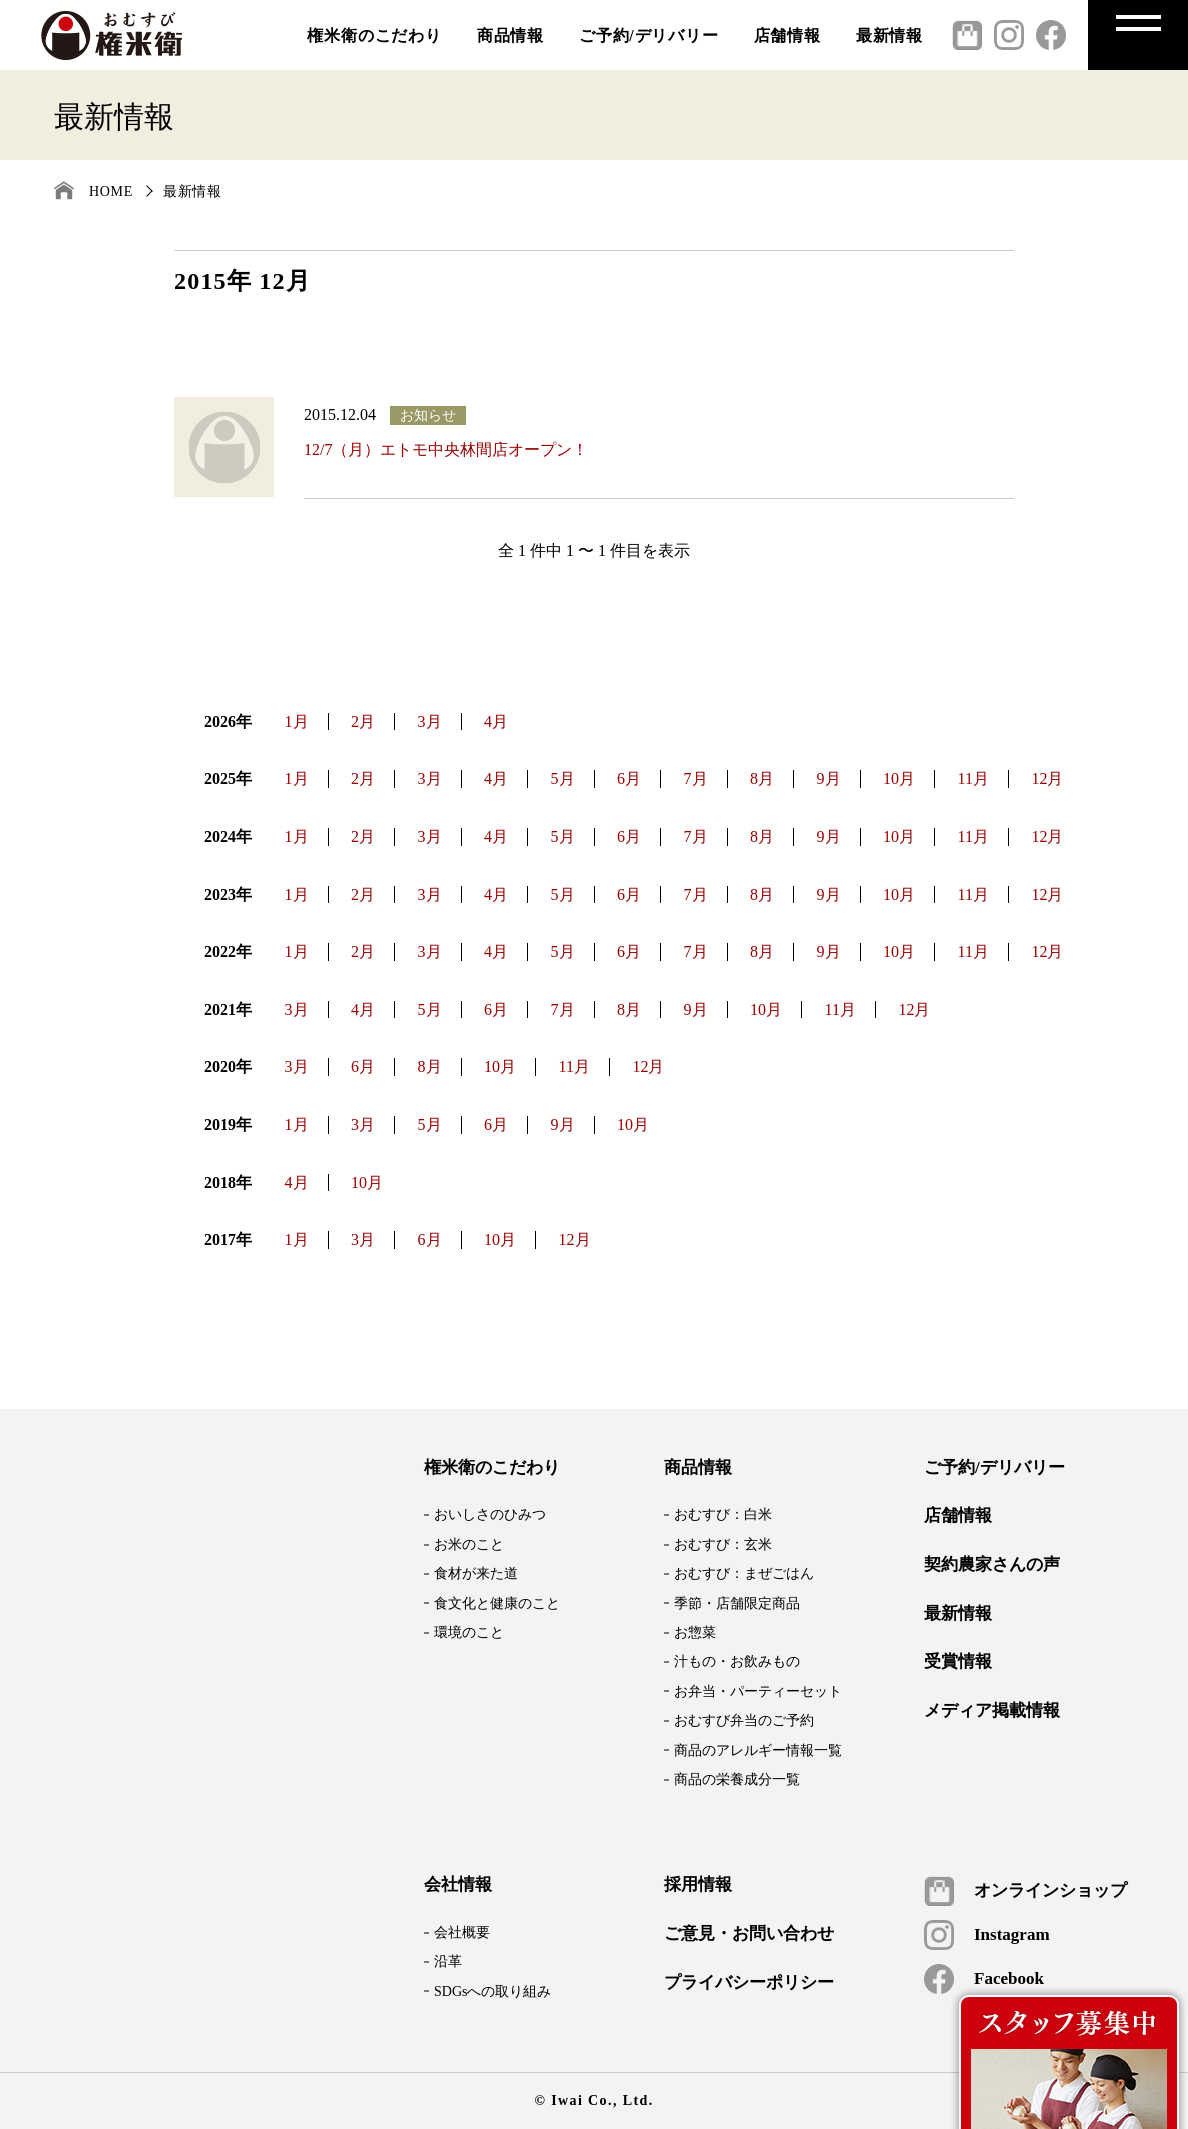 The image size is (1188, 2129). What do you see at coordinates (973, 778) in the screenshot?
I see `11月` at bounding box center [973, 778].